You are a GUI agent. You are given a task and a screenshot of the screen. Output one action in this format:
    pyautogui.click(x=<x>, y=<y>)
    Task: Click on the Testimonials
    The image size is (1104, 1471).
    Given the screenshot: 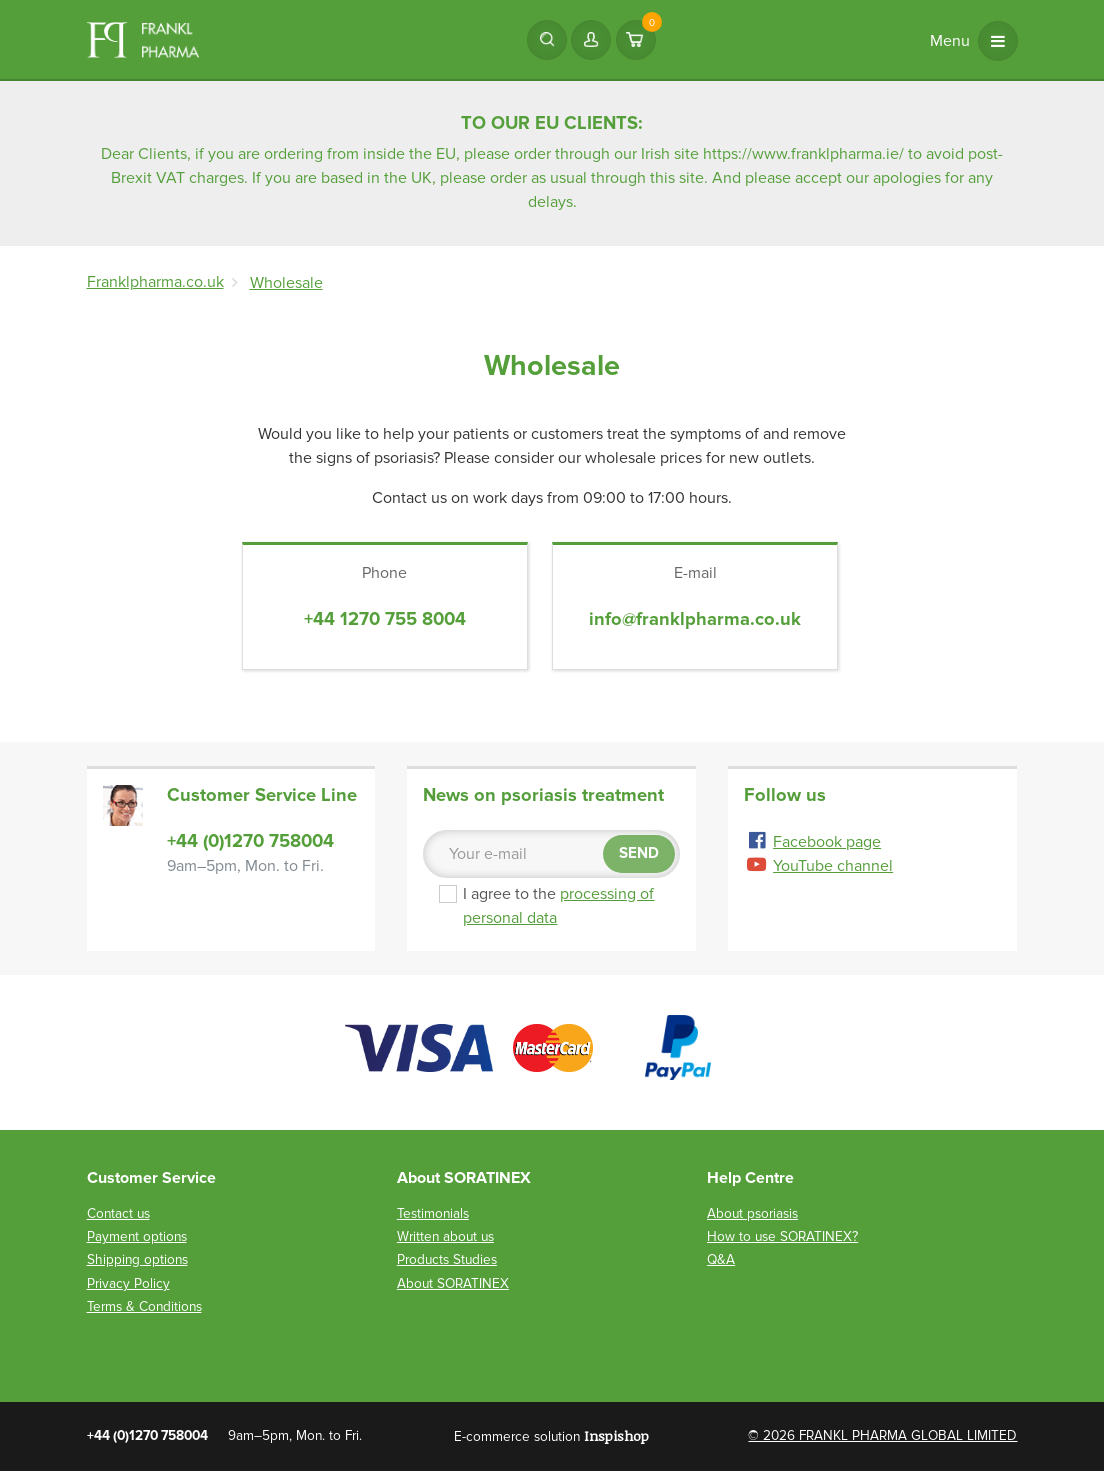 What is the action you would take?
    pyautogui.click(x=433, y=1213)
    